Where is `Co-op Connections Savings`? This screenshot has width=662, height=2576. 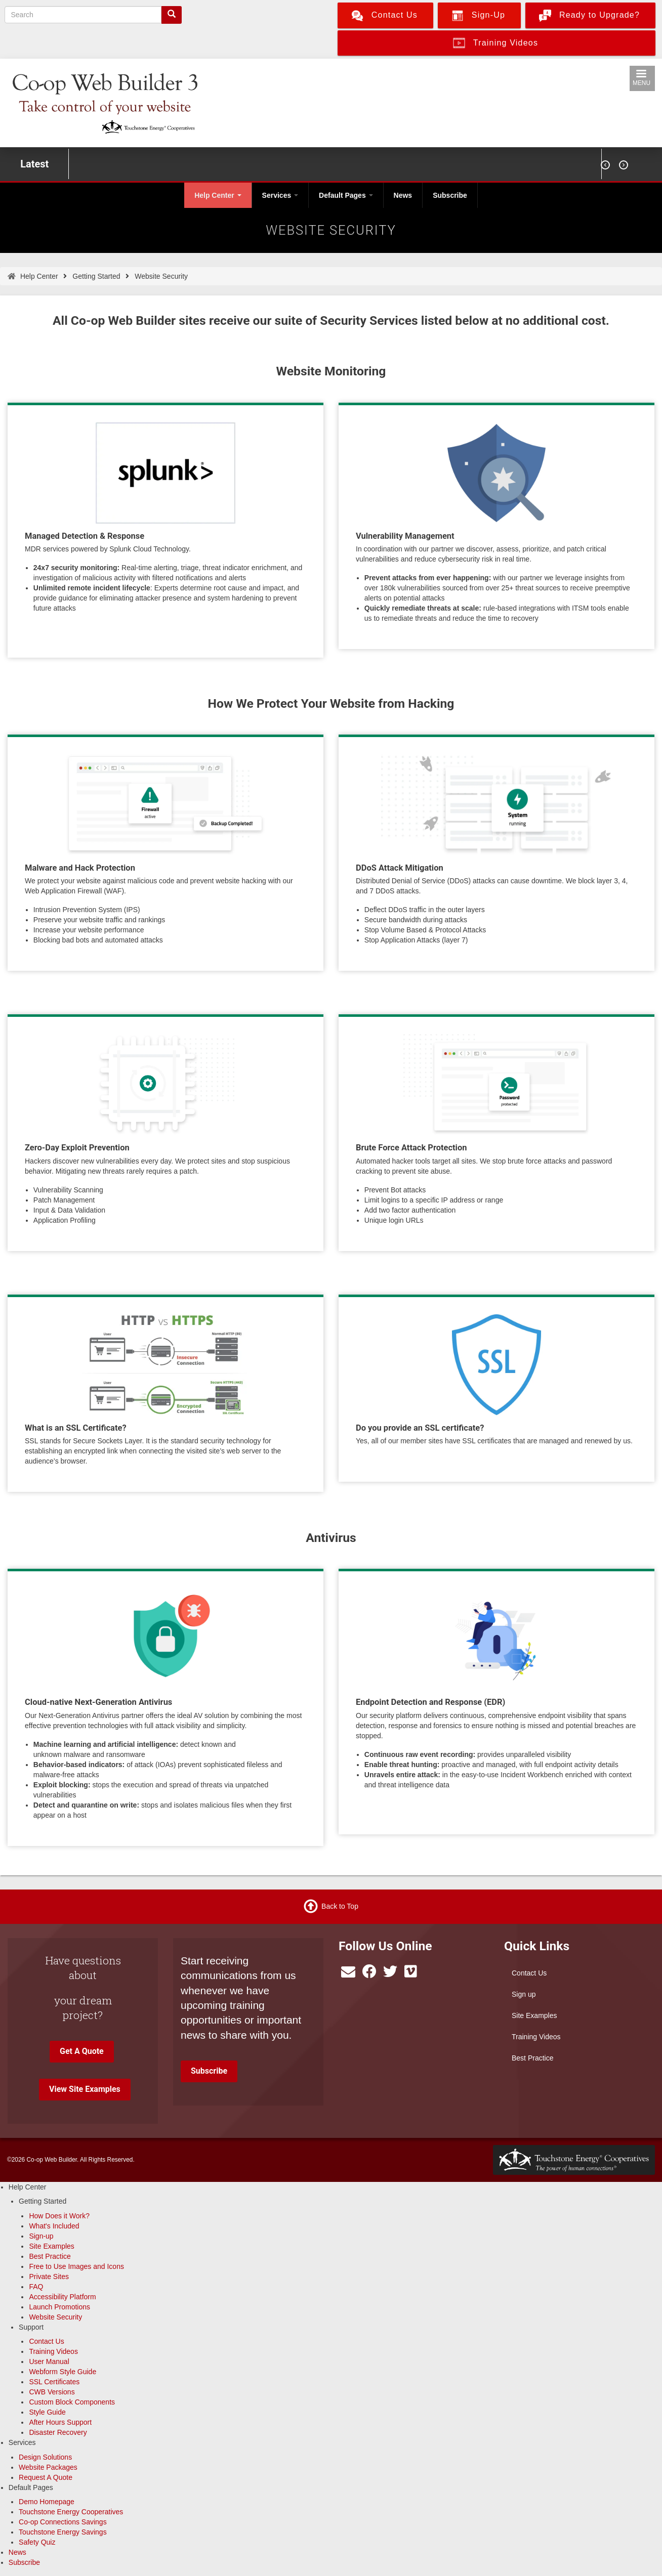
Co-op Connections Savings is located at coordinates (63, 2522).